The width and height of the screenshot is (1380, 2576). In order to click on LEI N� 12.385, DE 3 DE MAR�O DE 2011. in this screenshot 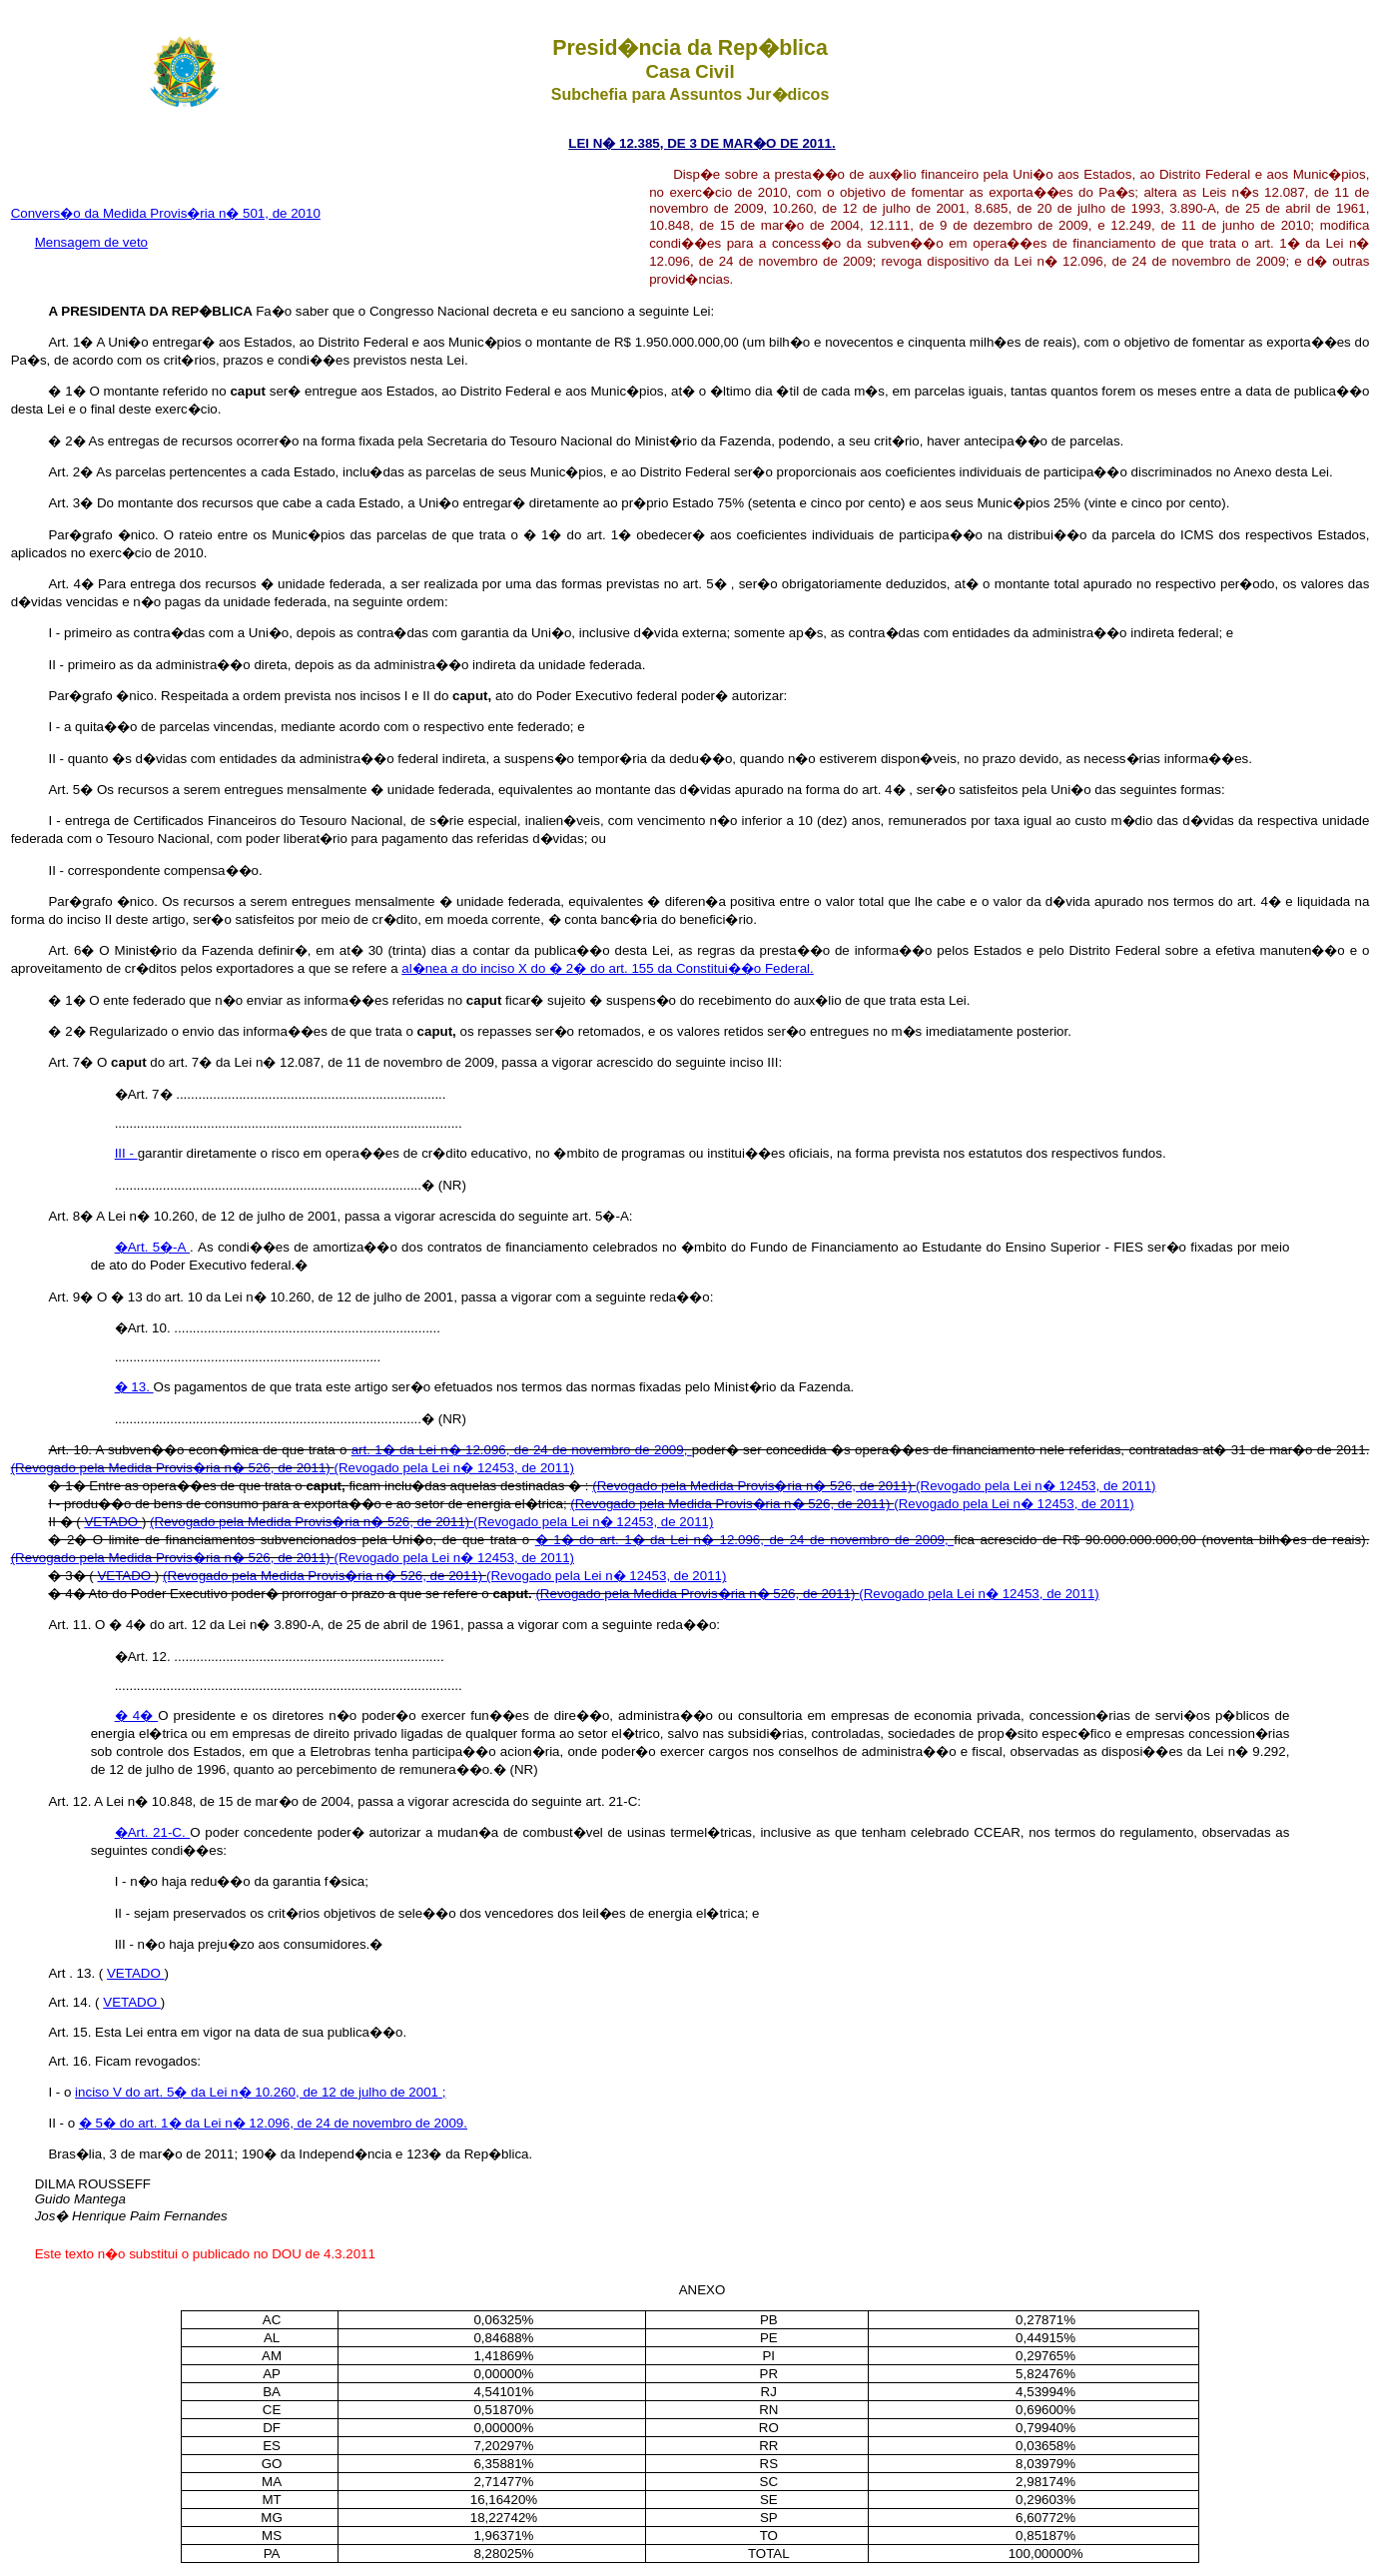, I will do `click(701, 143)`.